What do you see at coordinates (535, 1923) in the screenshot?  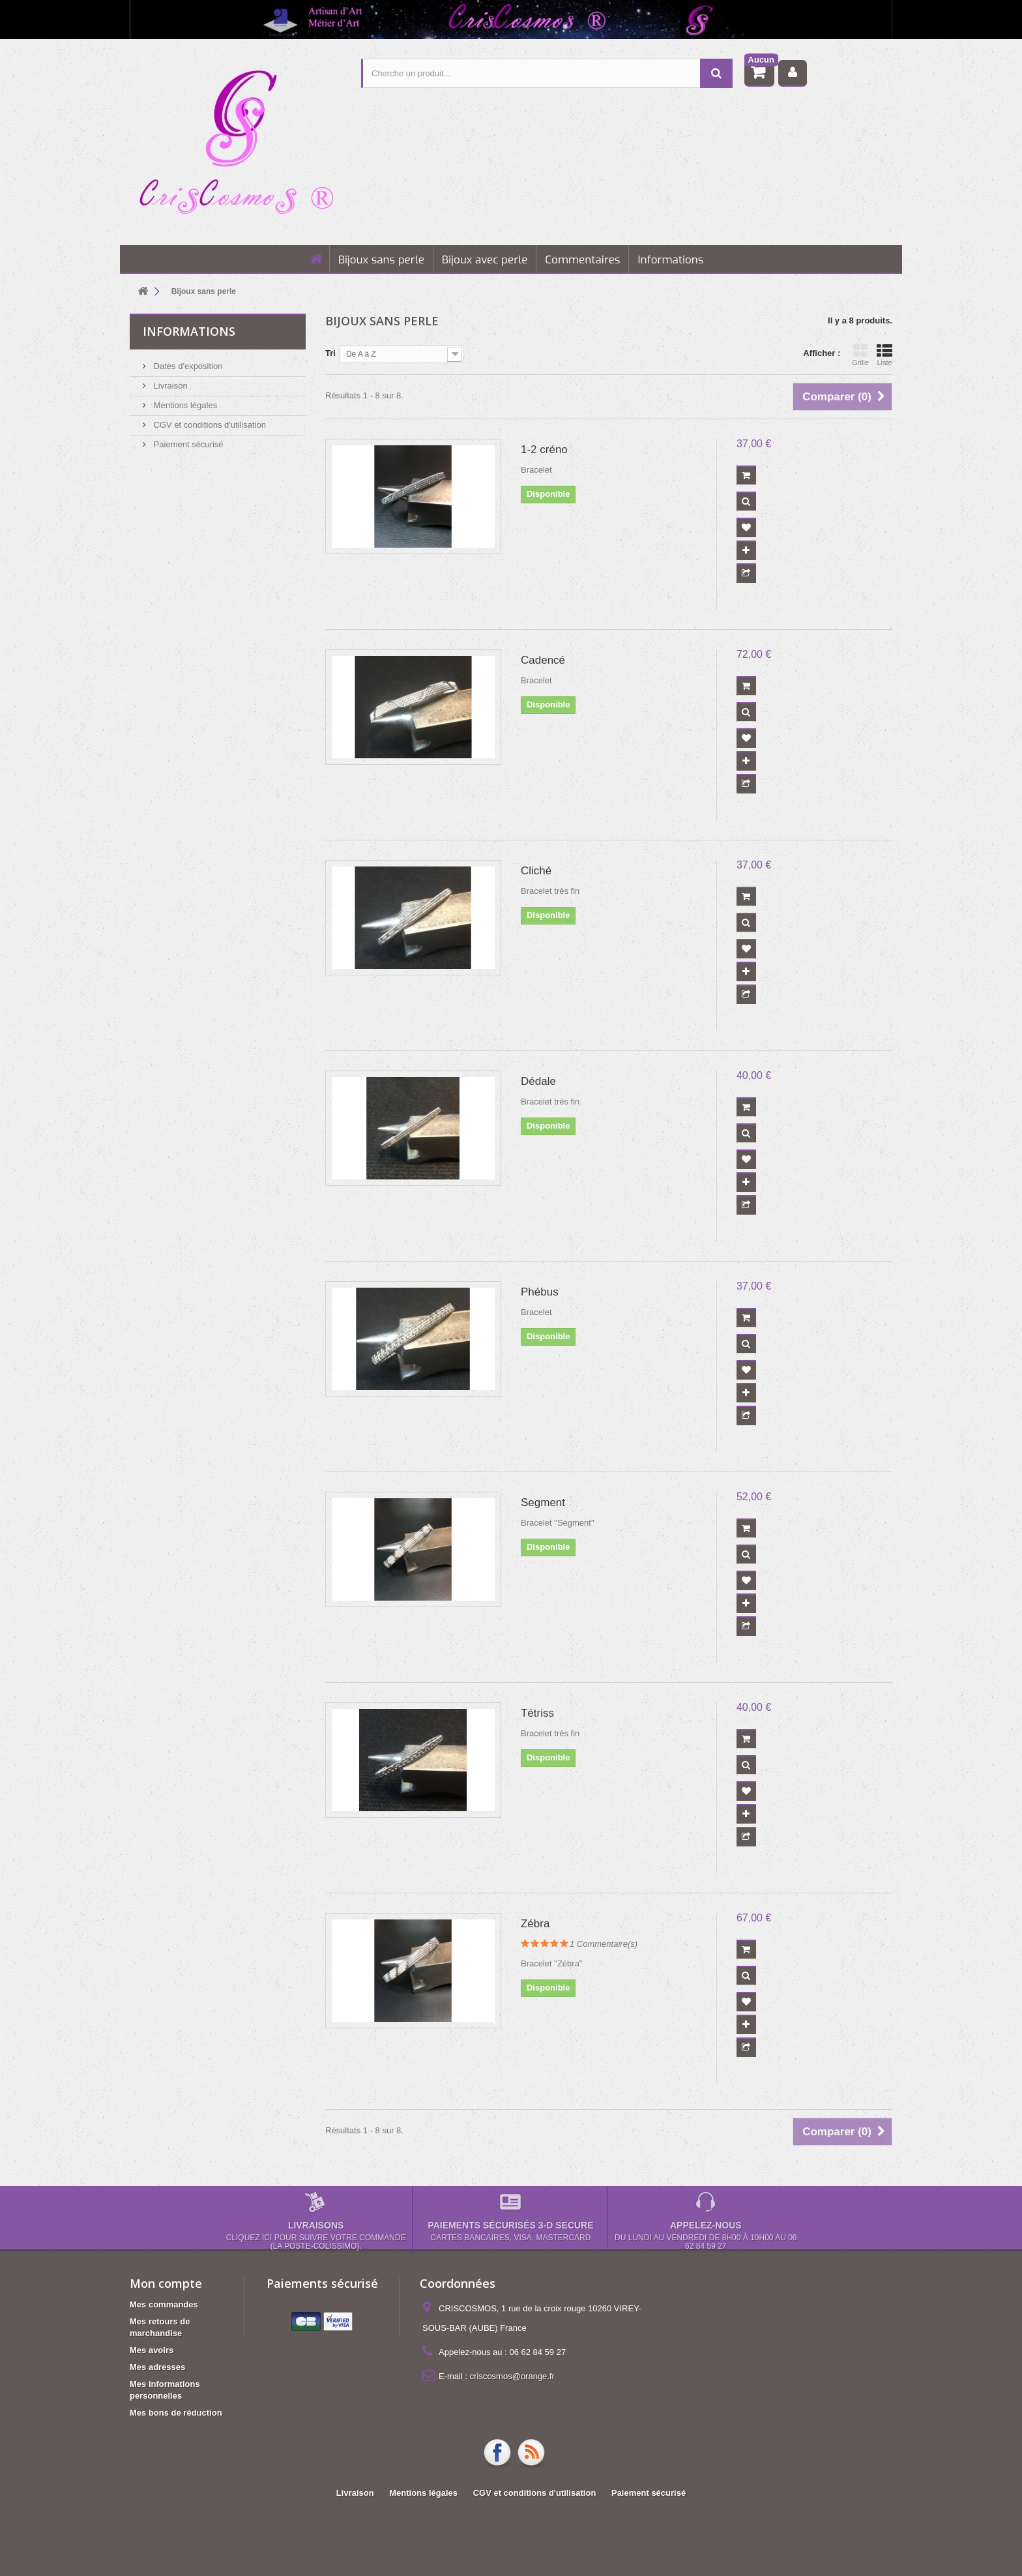 I see `Zébra` at bounding box center [535, 1923].